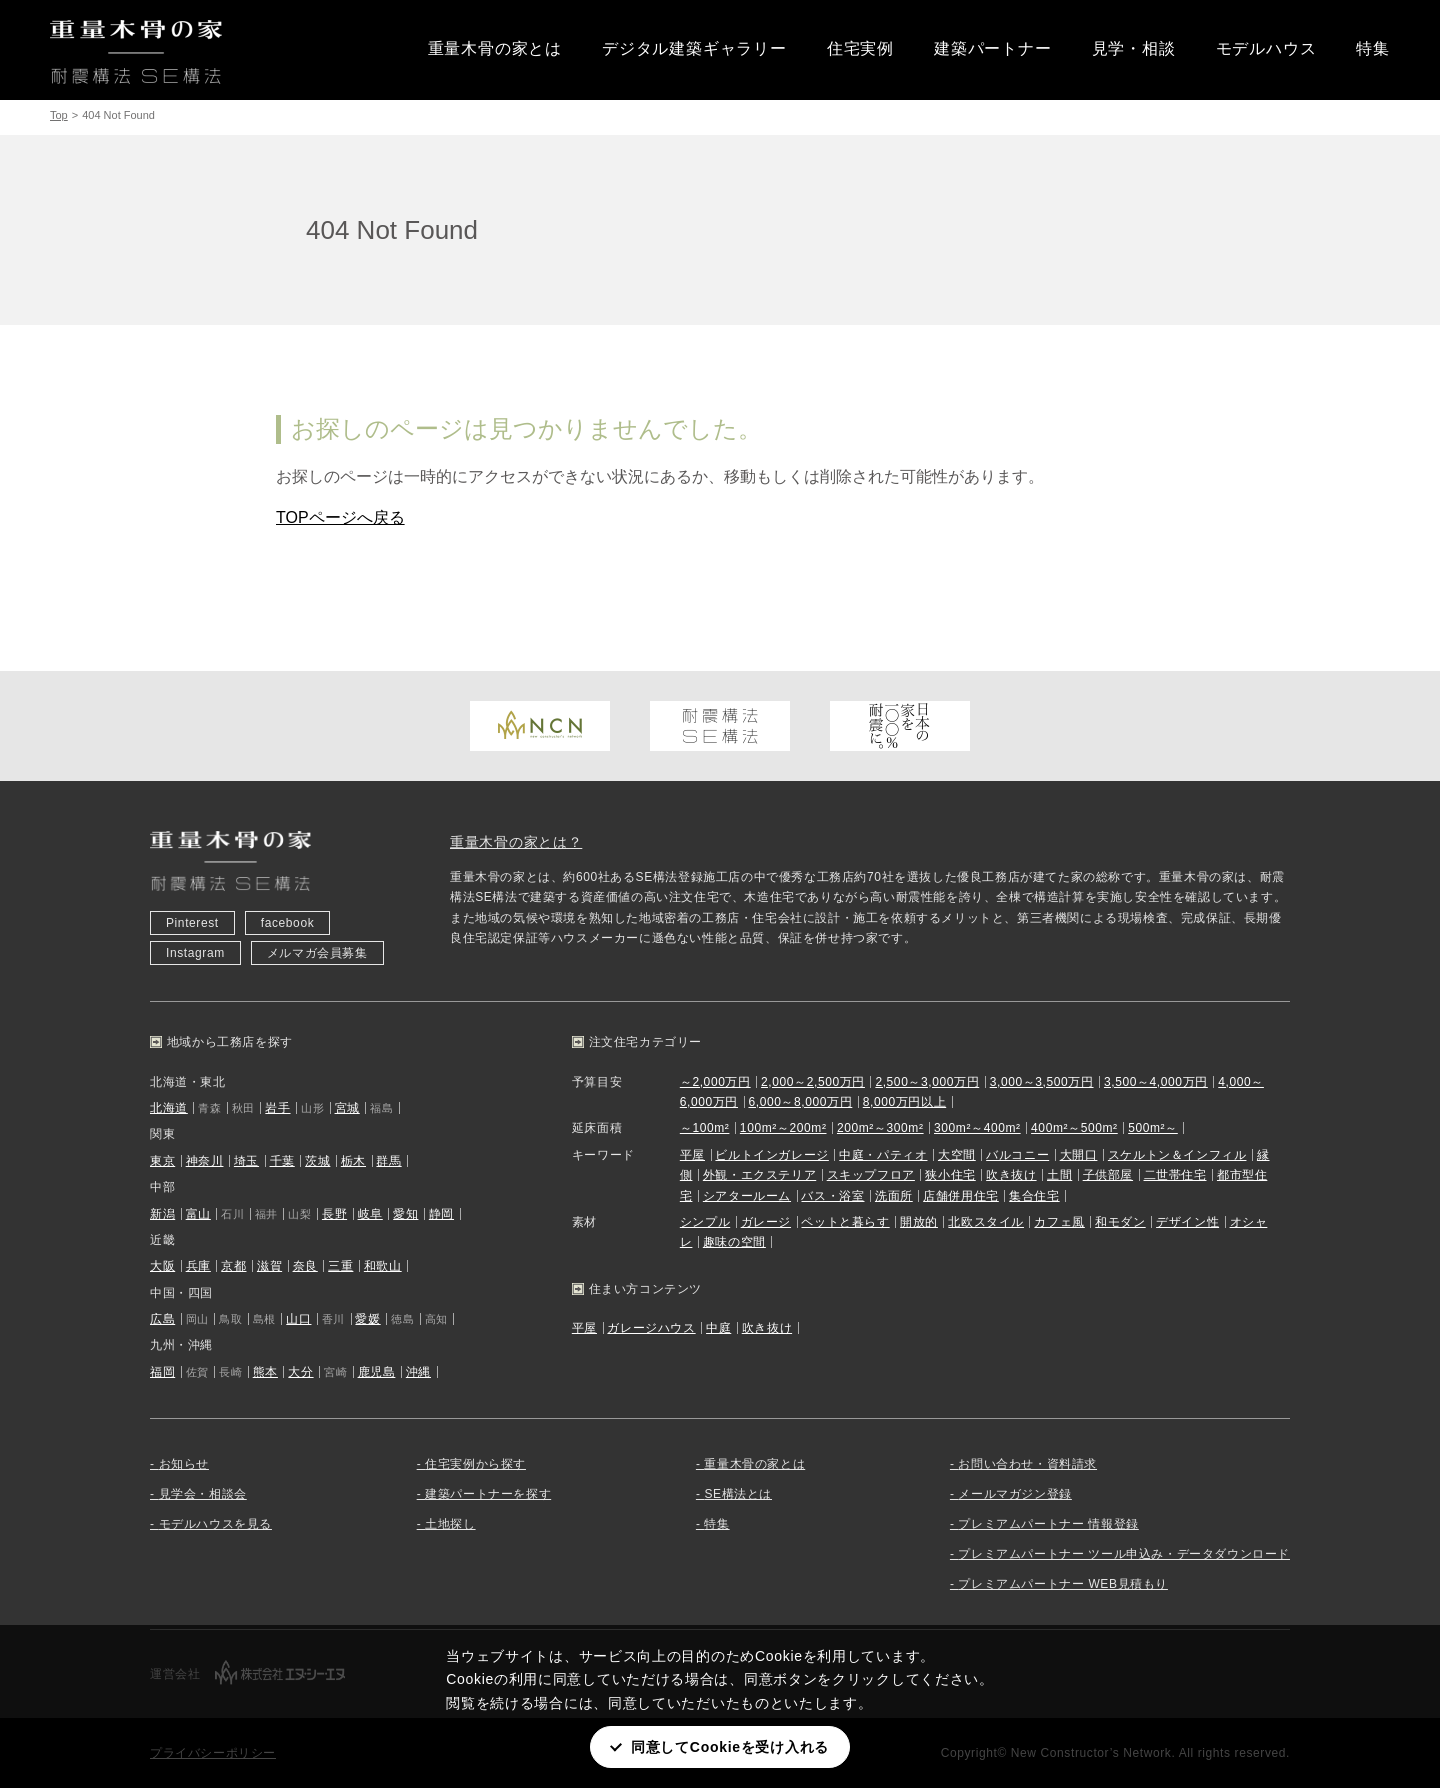 This screenshot has width=1440, height=1788. What do you see at coordinates (317, 953) in the screenshot?
I see `メルマガ会員募集` at bounding box center [317, 953].